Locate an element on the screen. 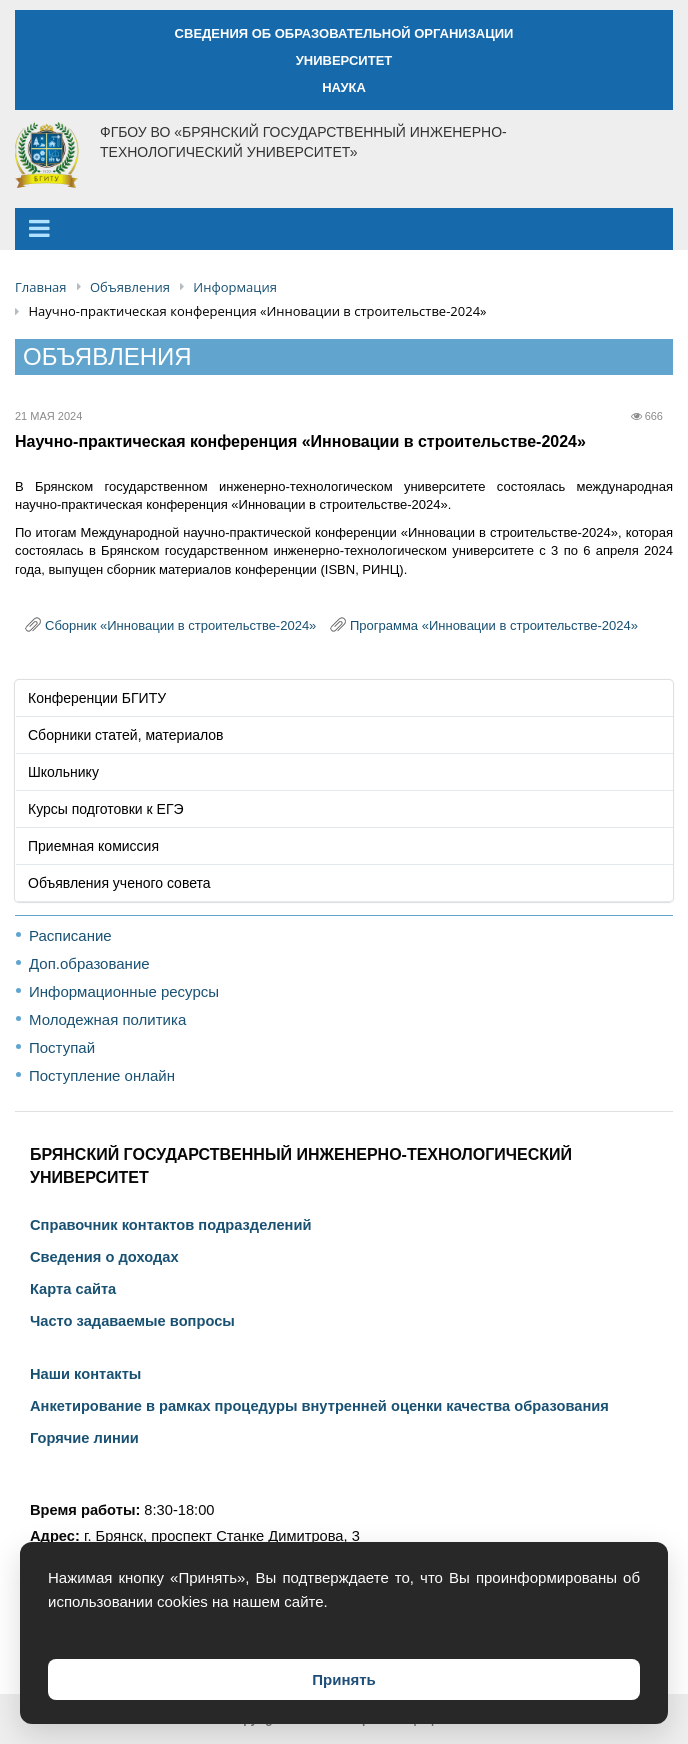 The width and height of the screenshot is (688, 1744). Объявления ученого совета is located at coordinates (119, 883).